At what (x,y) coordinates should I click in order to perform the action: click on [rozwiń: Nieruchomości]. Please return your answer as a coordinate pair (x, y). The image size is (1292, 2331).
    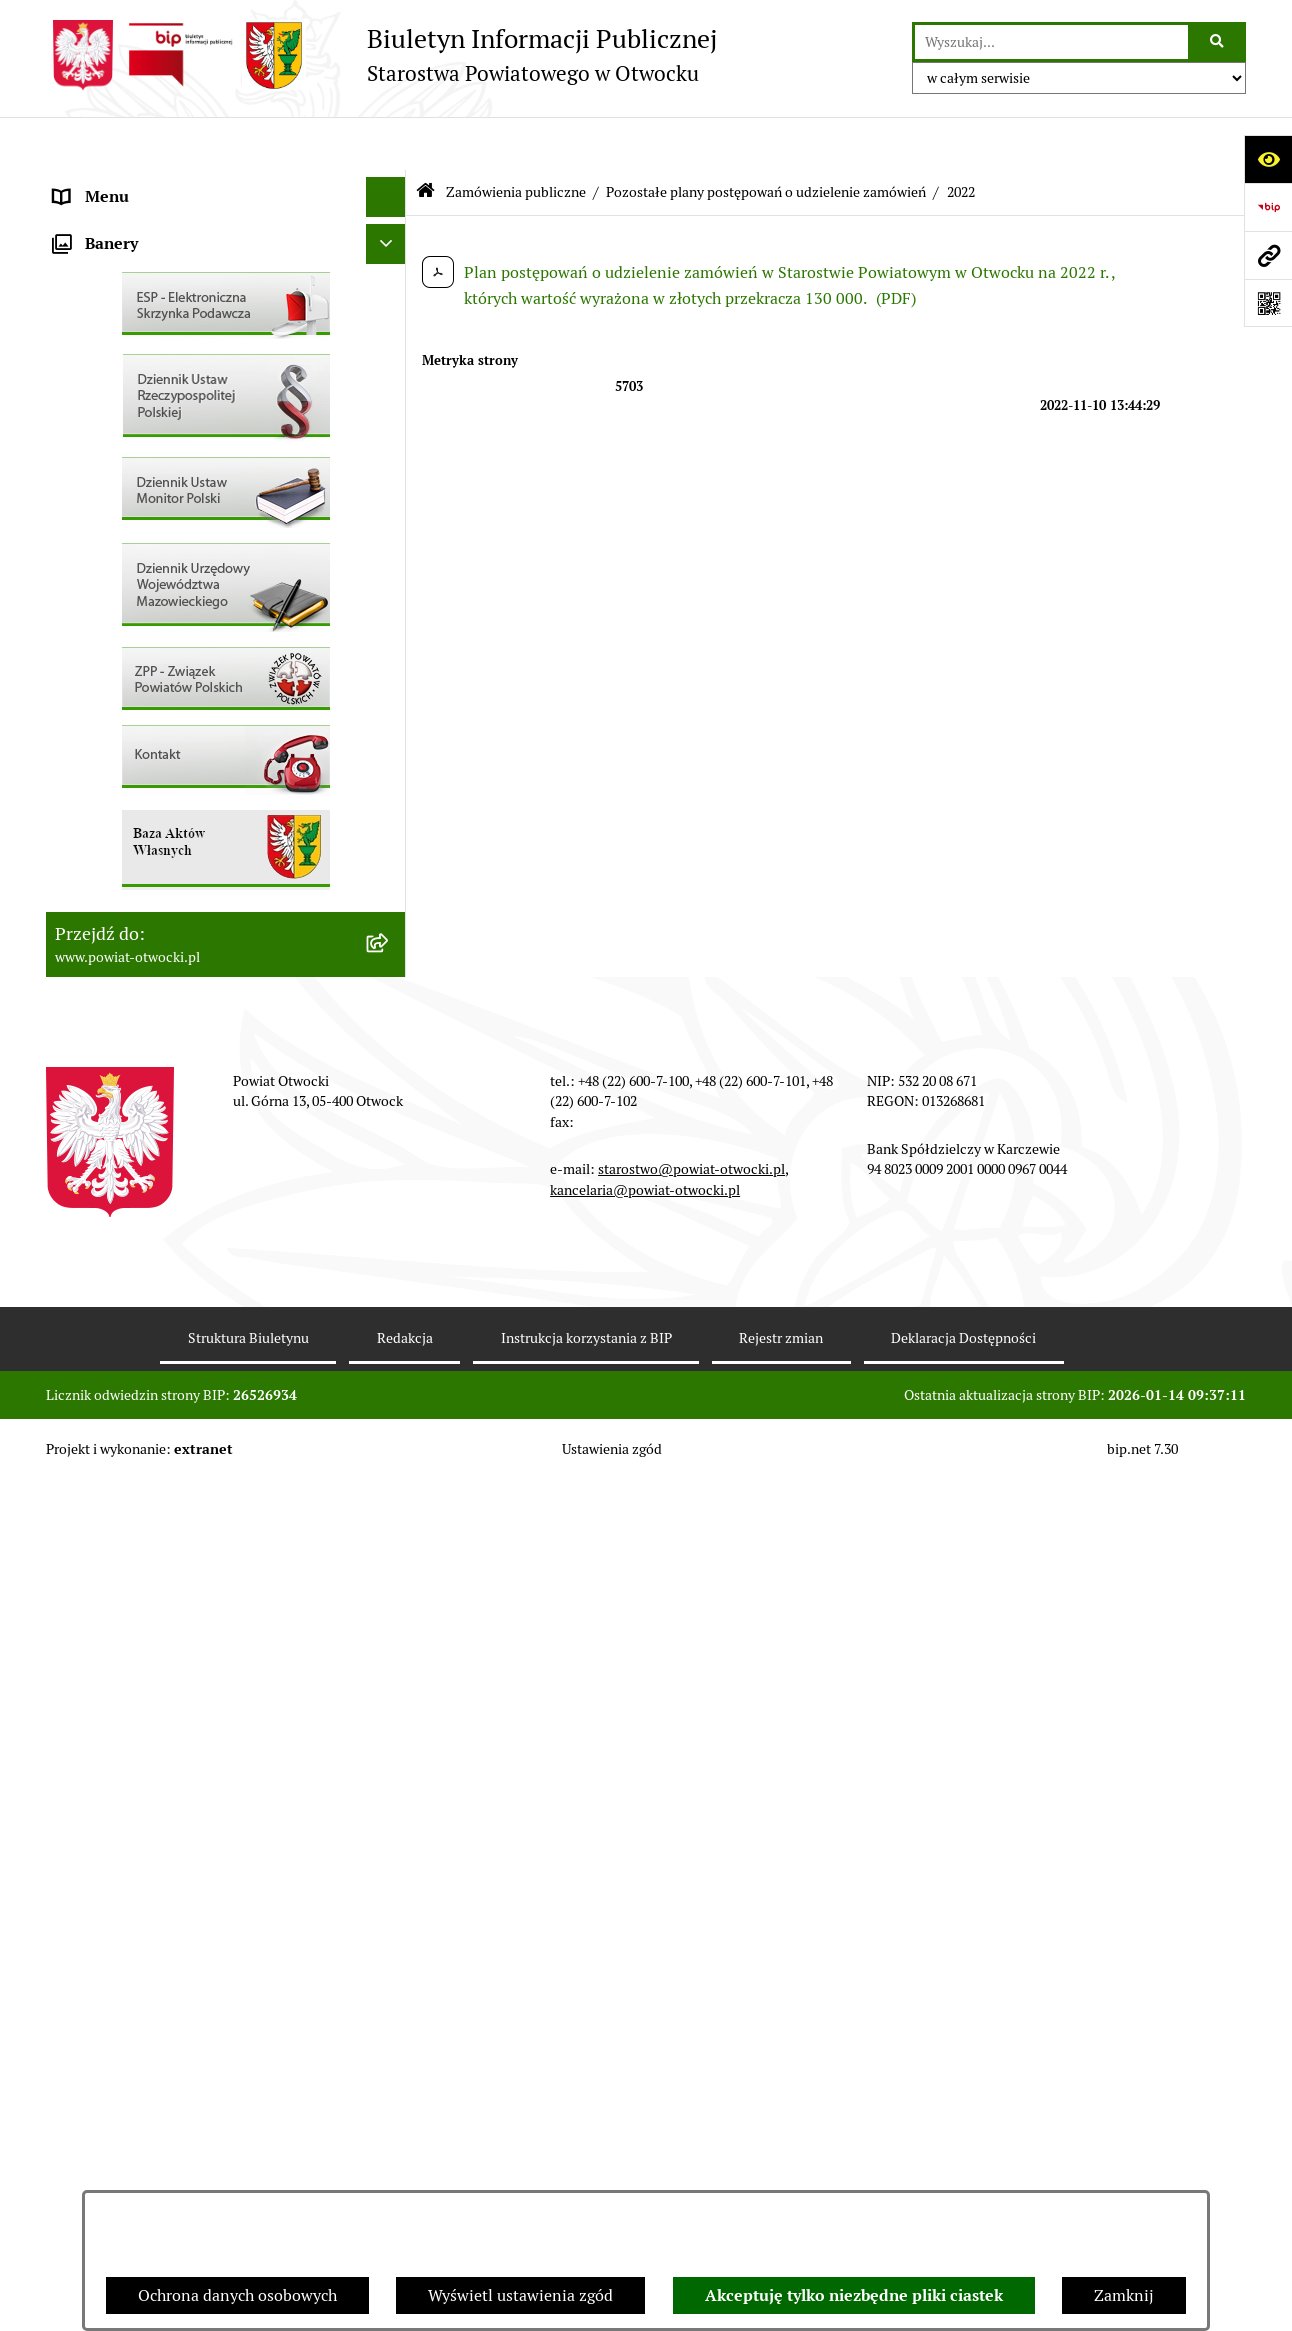
    Looking at the image, I should click on (390, 744).